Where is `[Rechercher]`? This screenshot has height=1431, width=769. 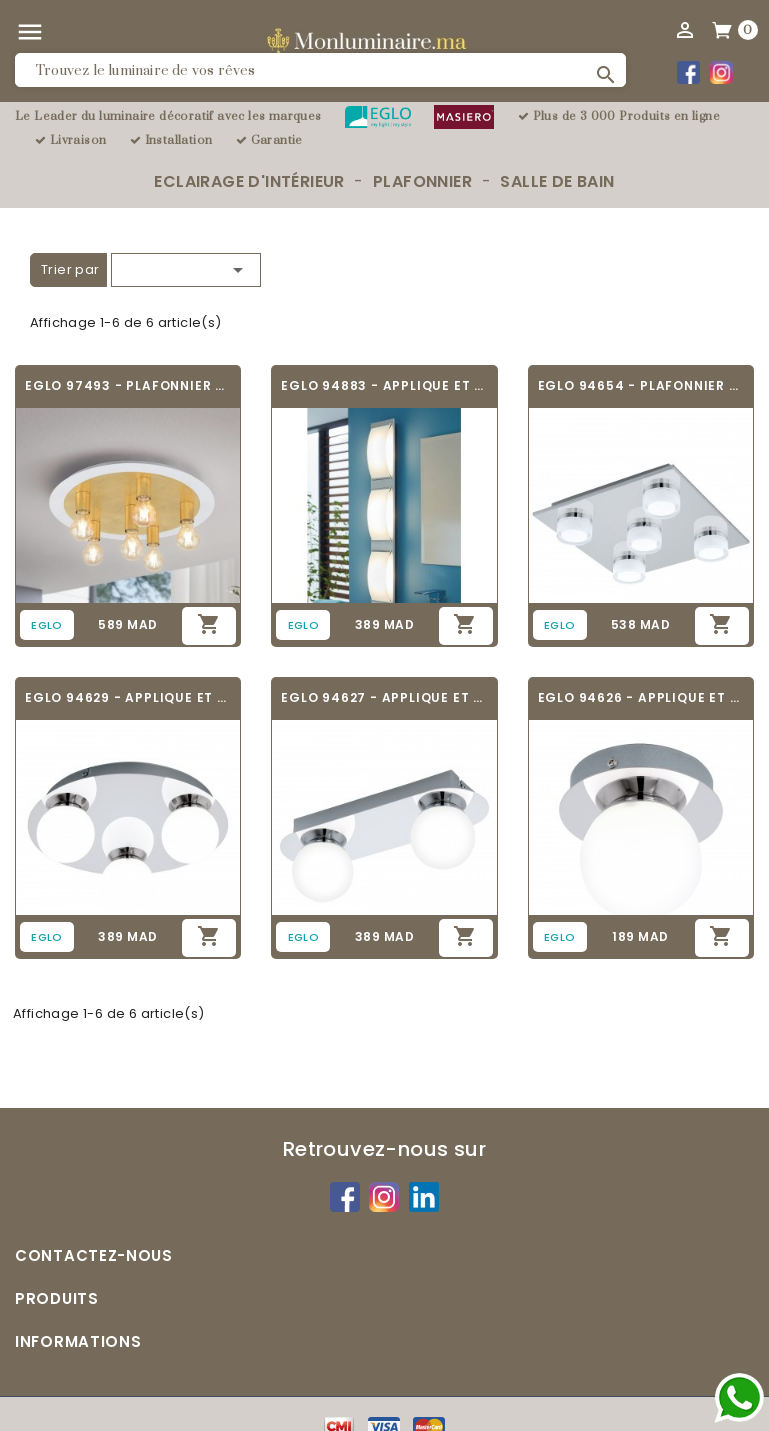 [Rechercher] is located at coordinates (320, 70).